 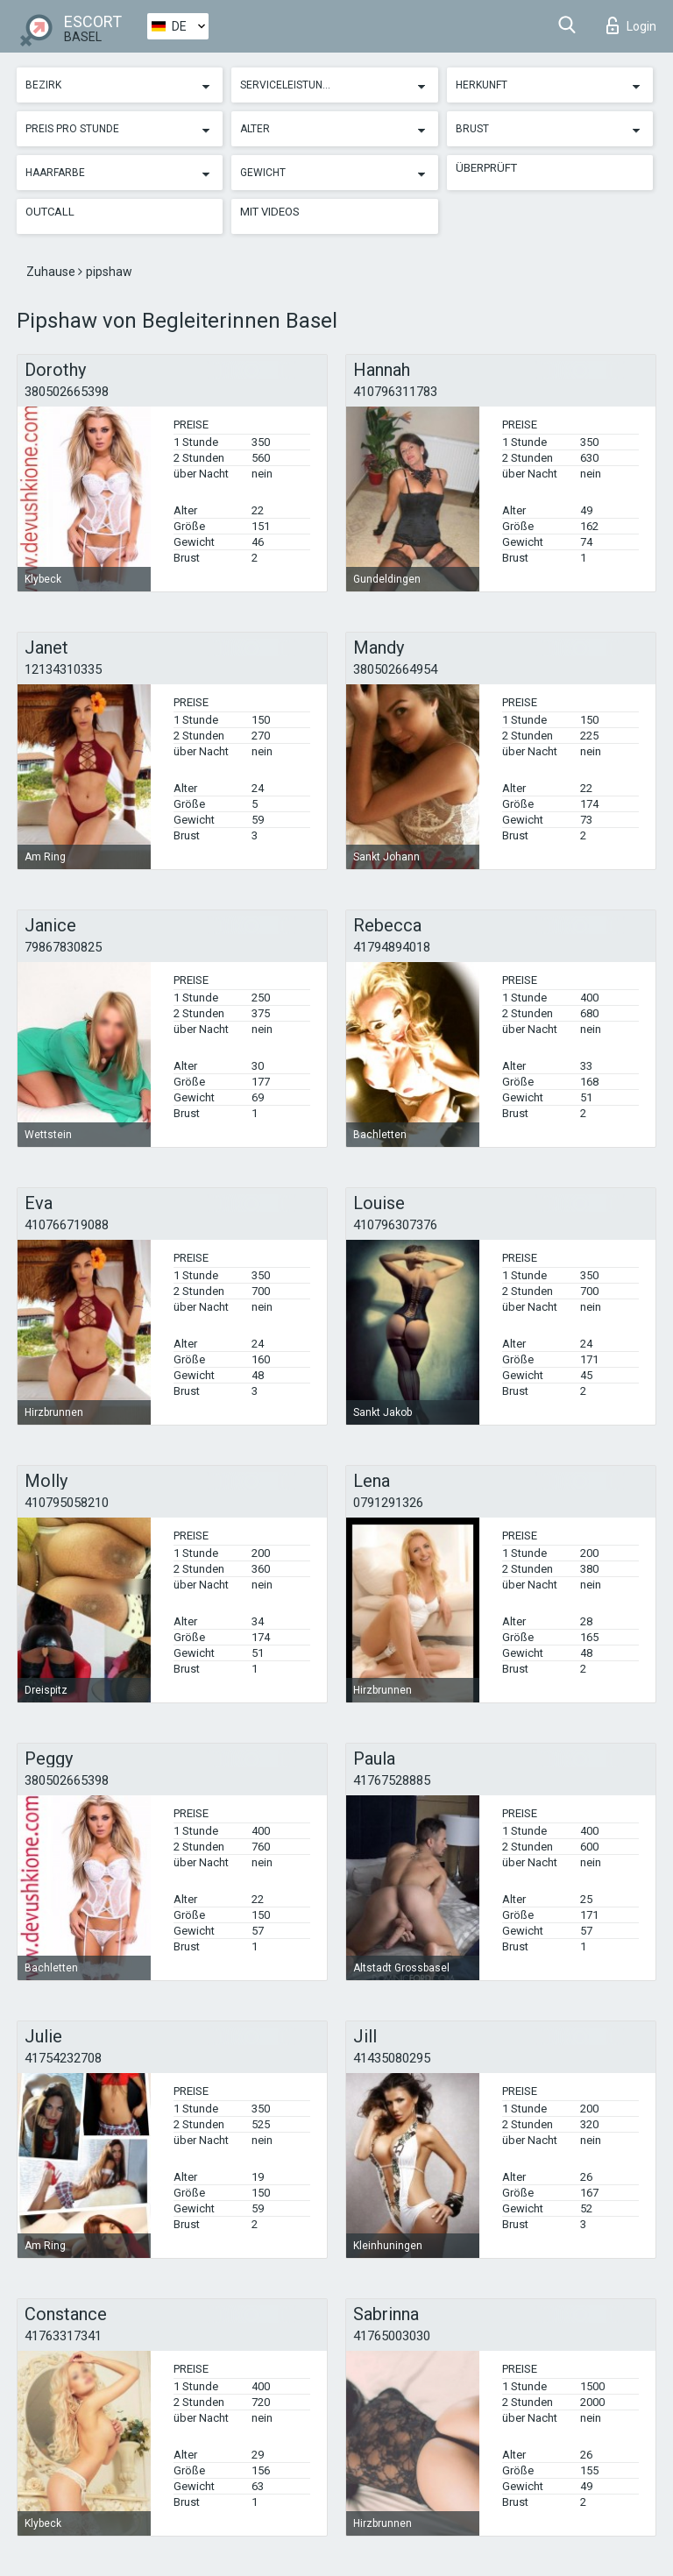 I want to click on 41767528885, so click(x=391, y=1780).